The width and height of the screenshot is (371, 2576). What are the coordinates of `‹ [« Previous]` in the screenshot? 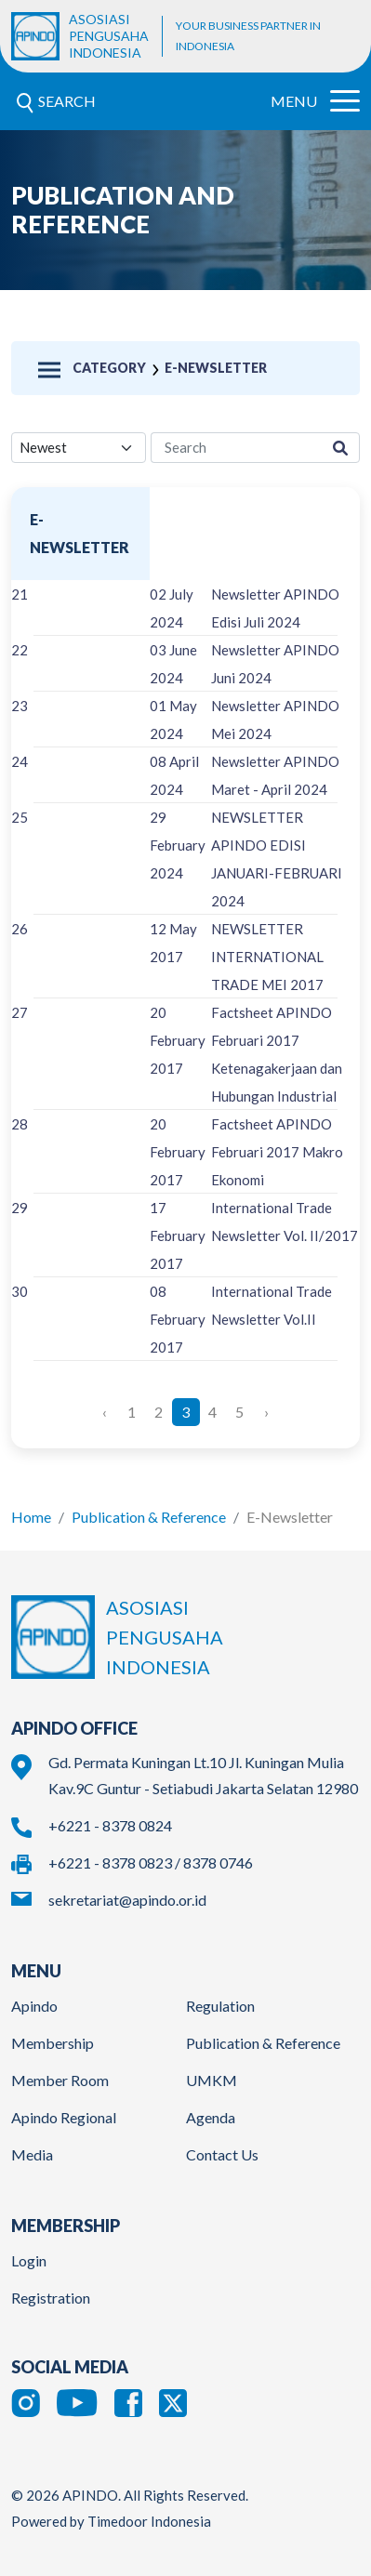 It's located at (104, 1411).